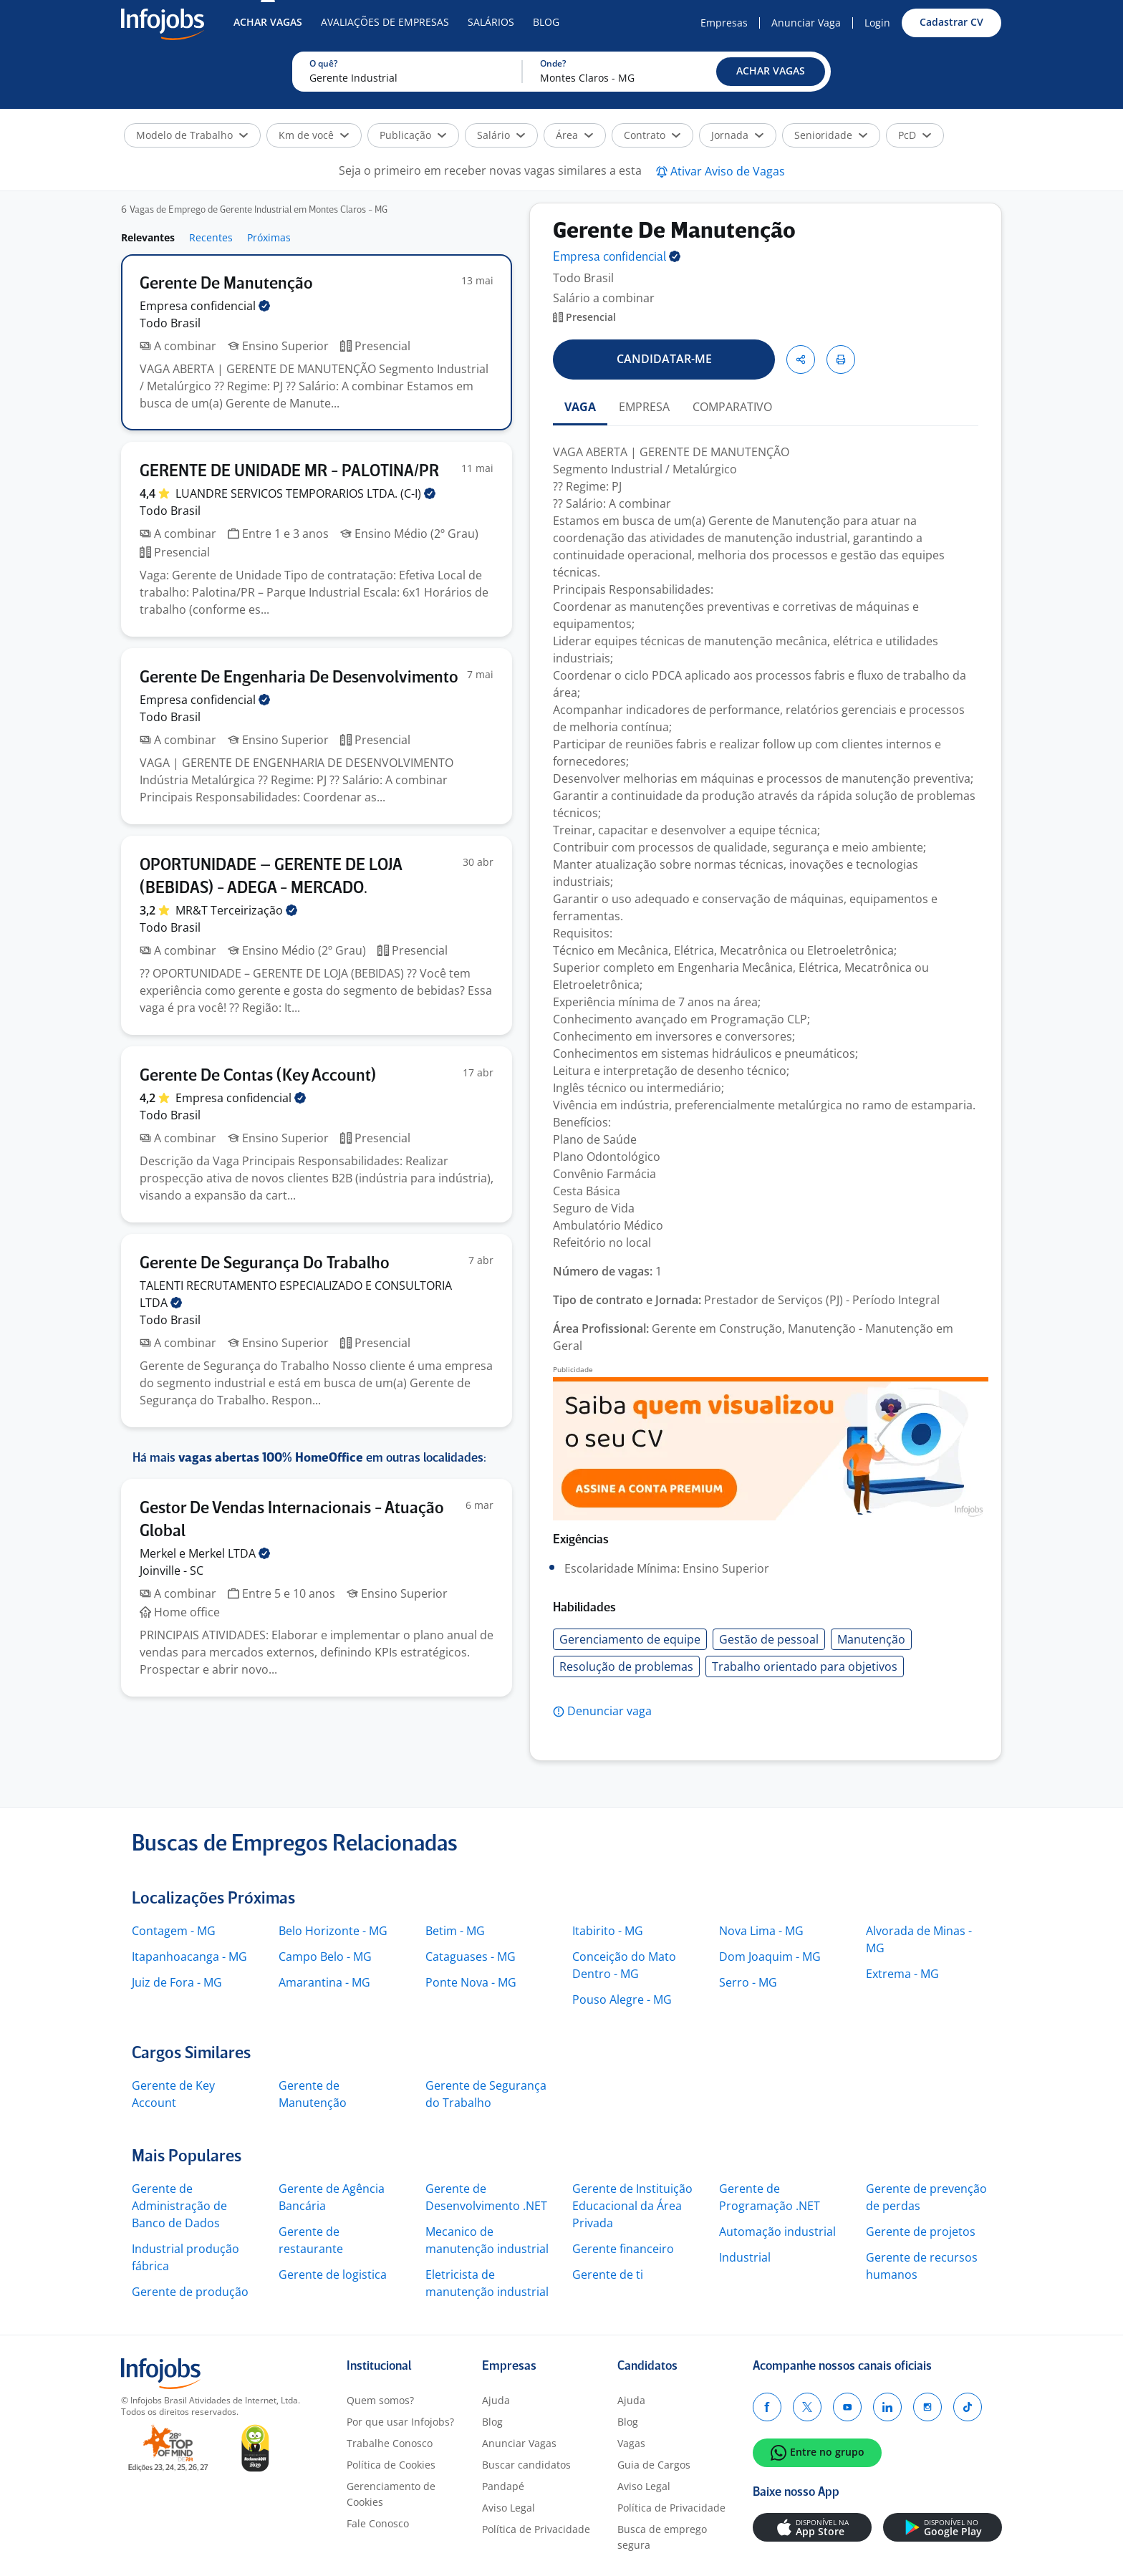  I want to click on Serro - MG, so click(748, 1982).